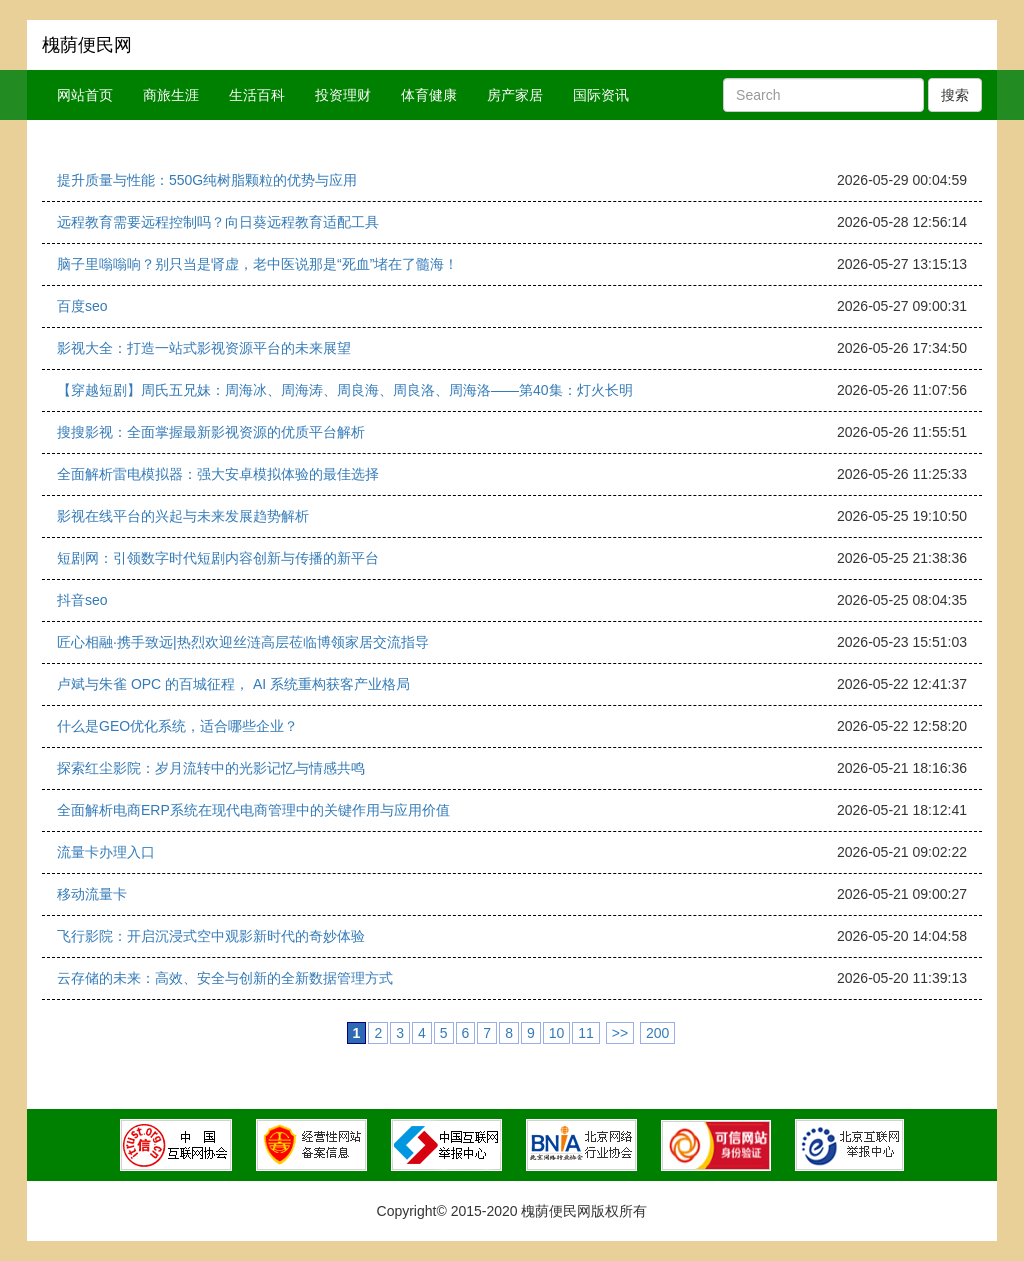  I want to click on 11, so click(586, 1033).